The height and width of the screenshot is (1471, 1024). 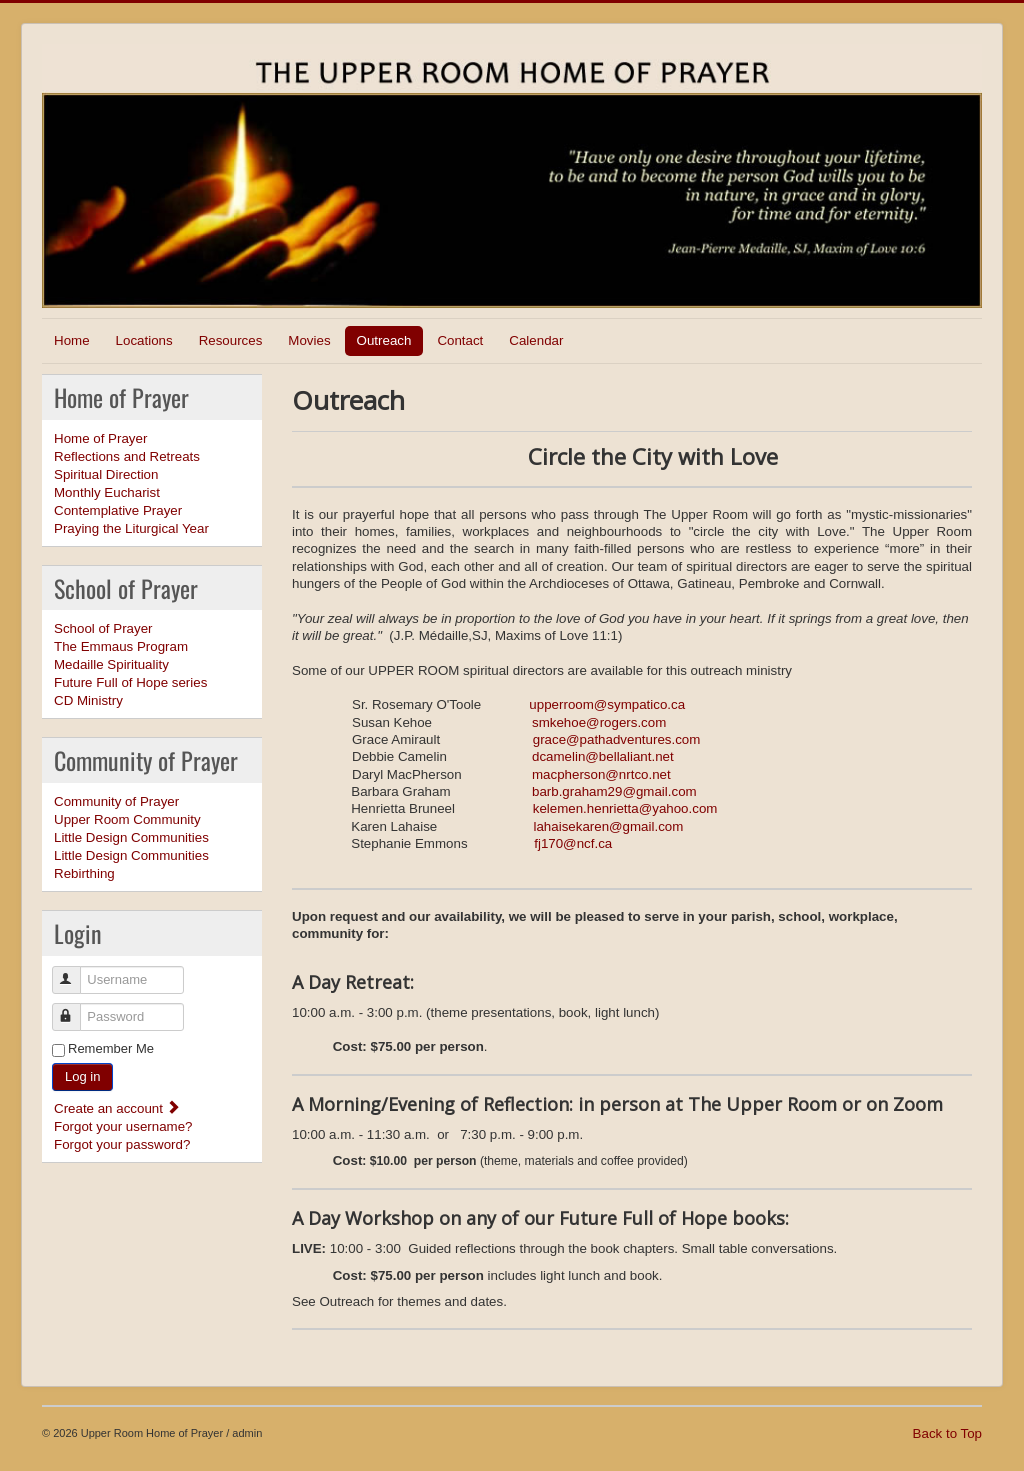 I want to click on Outreach, so click(x=384, y=340).